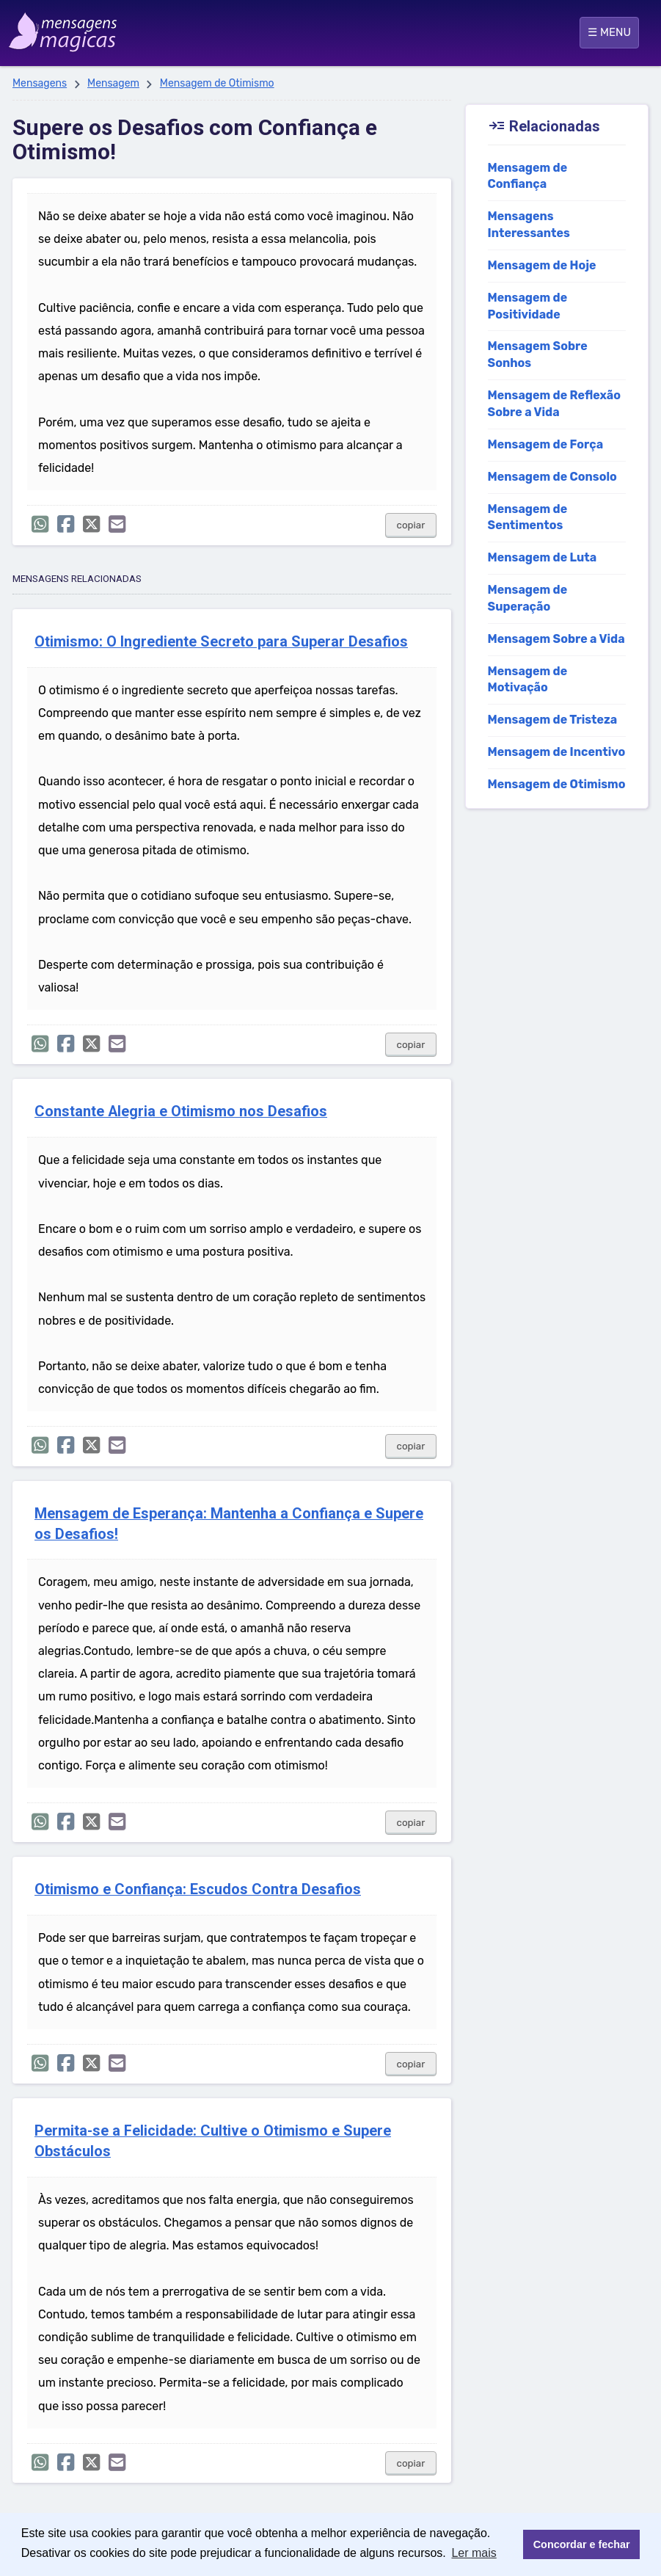 Image resolution: width=661 pixels, height=2576 pixels. Describe the element at coordinates (528, 679) in the screenshot. I see `Mensagem de Motivação` at that location.